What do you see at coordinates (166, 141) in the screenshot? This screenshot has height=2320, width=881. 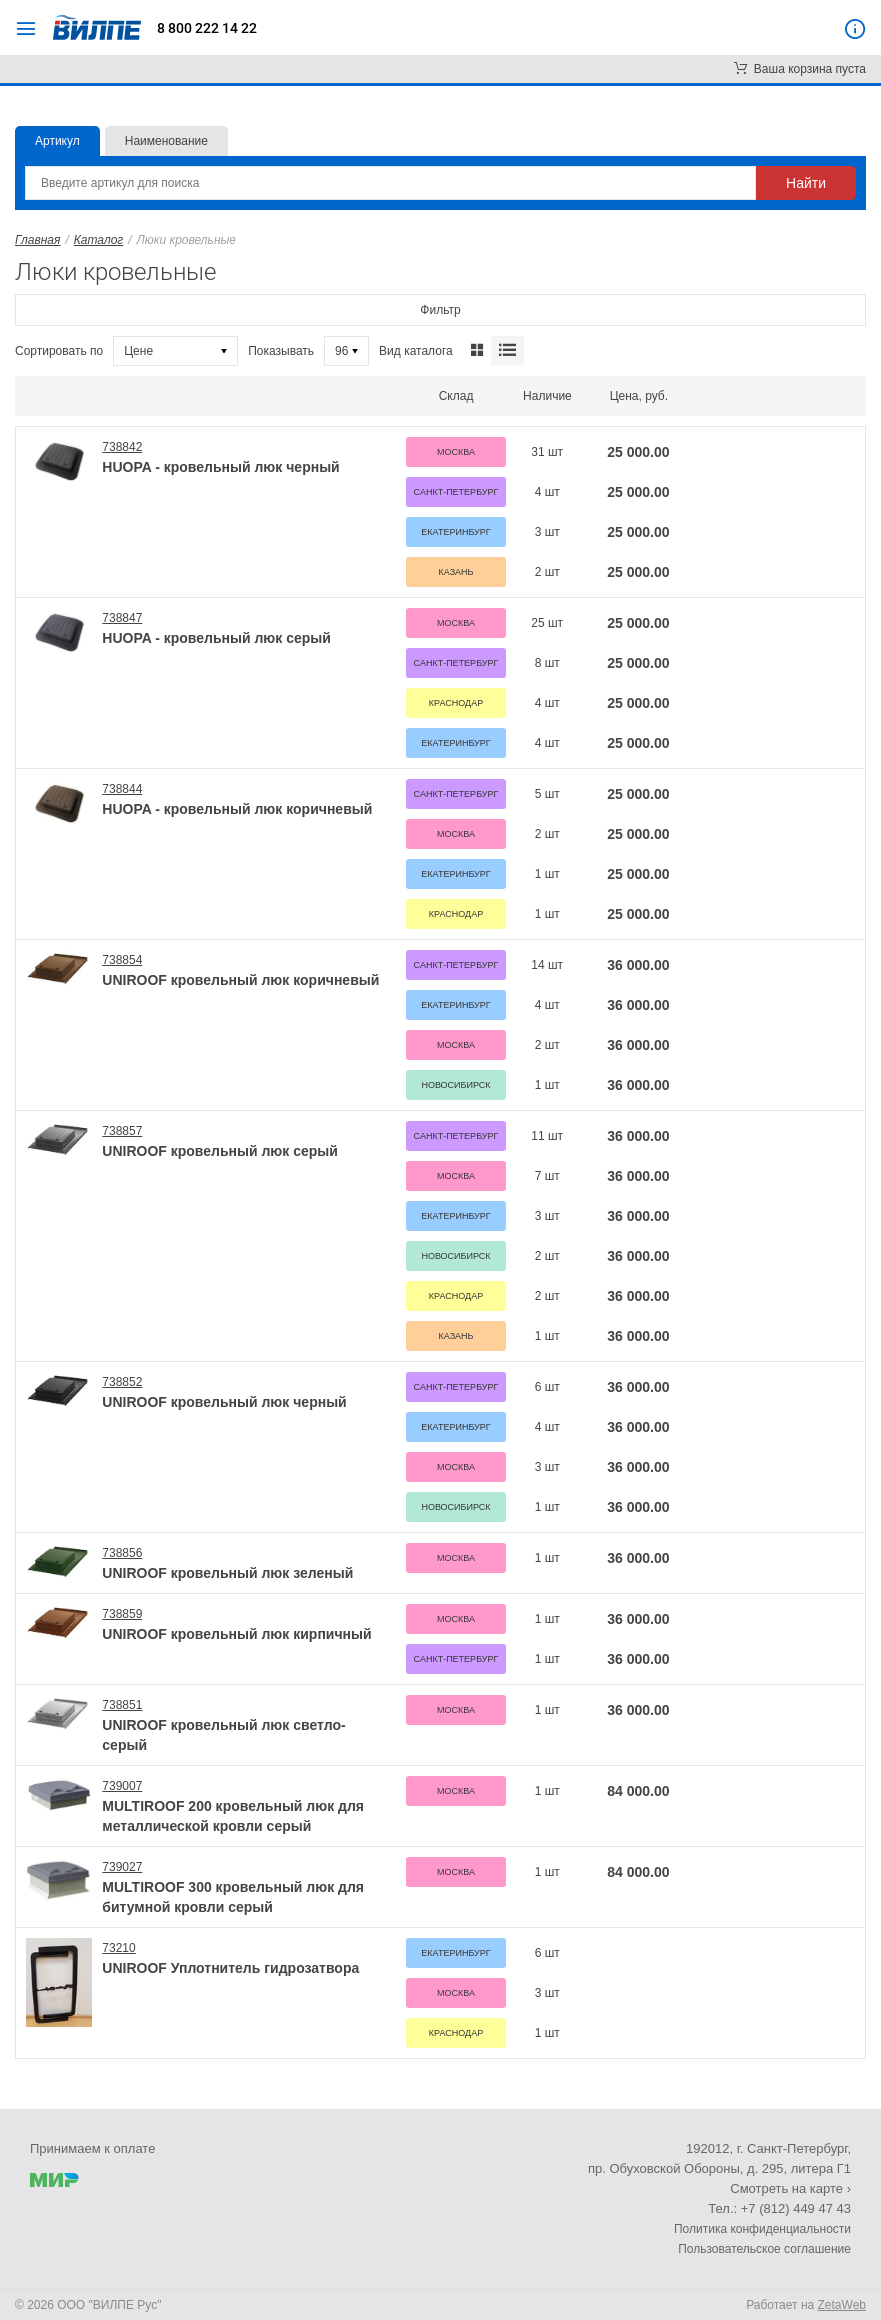 I see `Наименование` at bounding box center [166, 141].